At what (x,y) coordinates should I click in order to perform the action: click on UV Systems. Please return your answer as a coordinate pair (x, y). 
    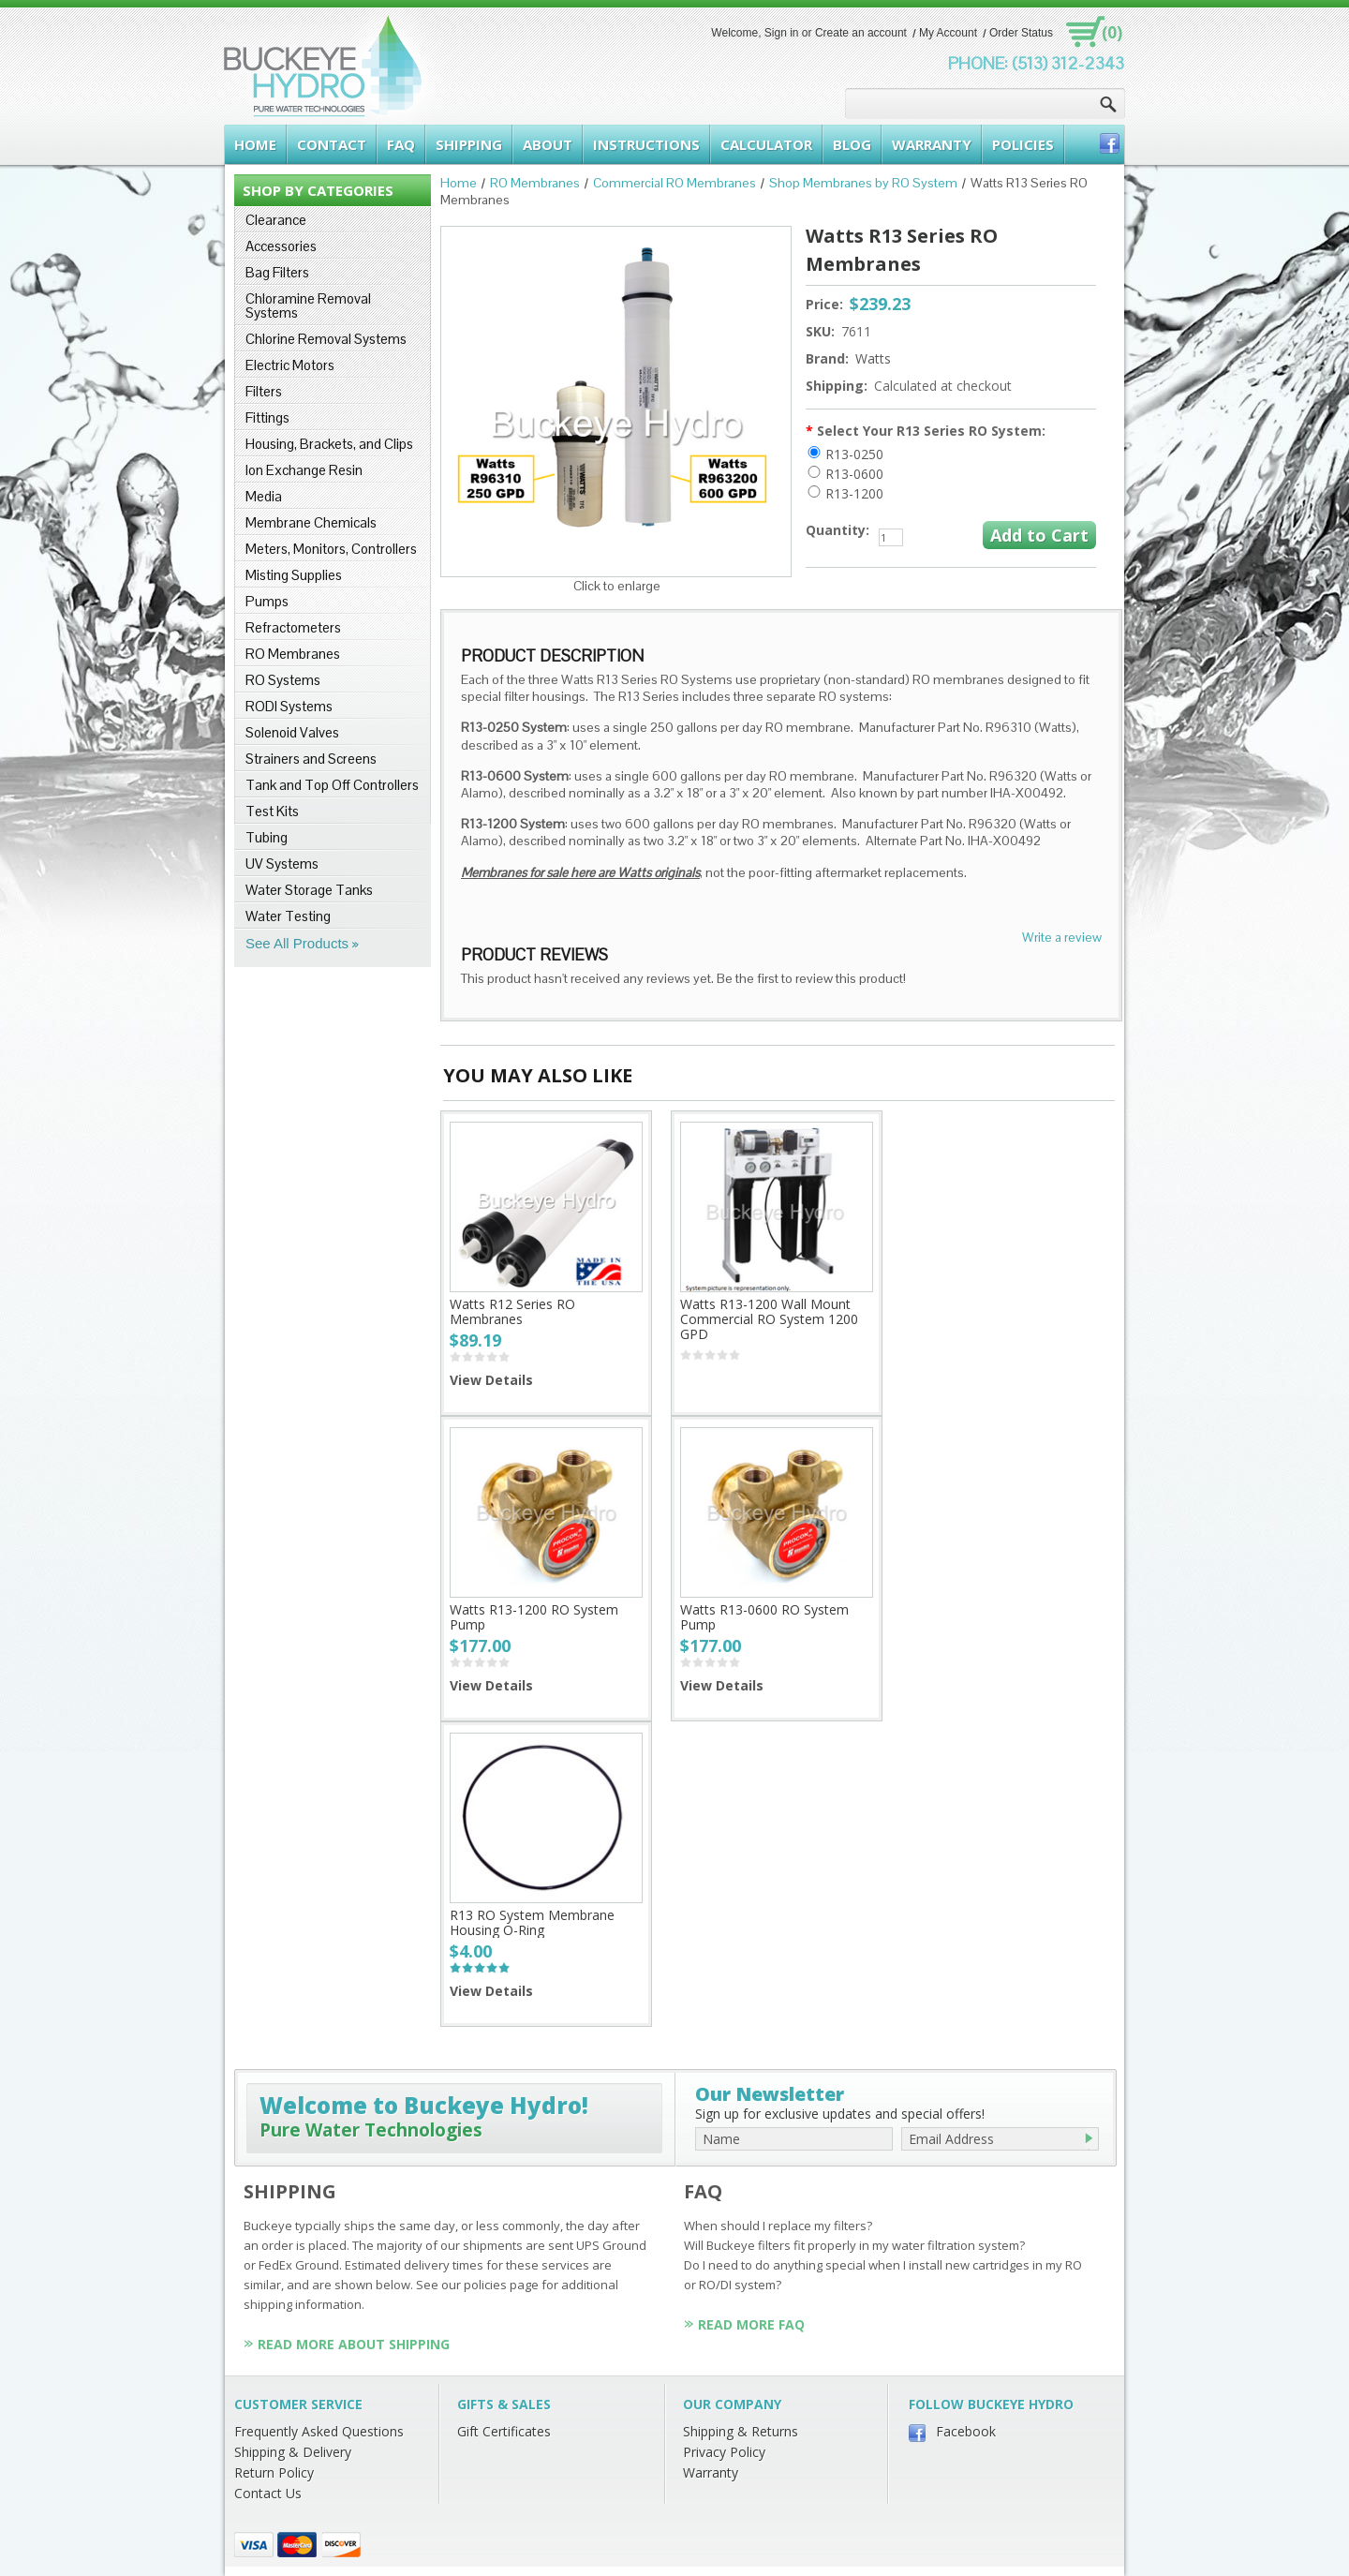
    Looking at the image, I should click on (282, 863).